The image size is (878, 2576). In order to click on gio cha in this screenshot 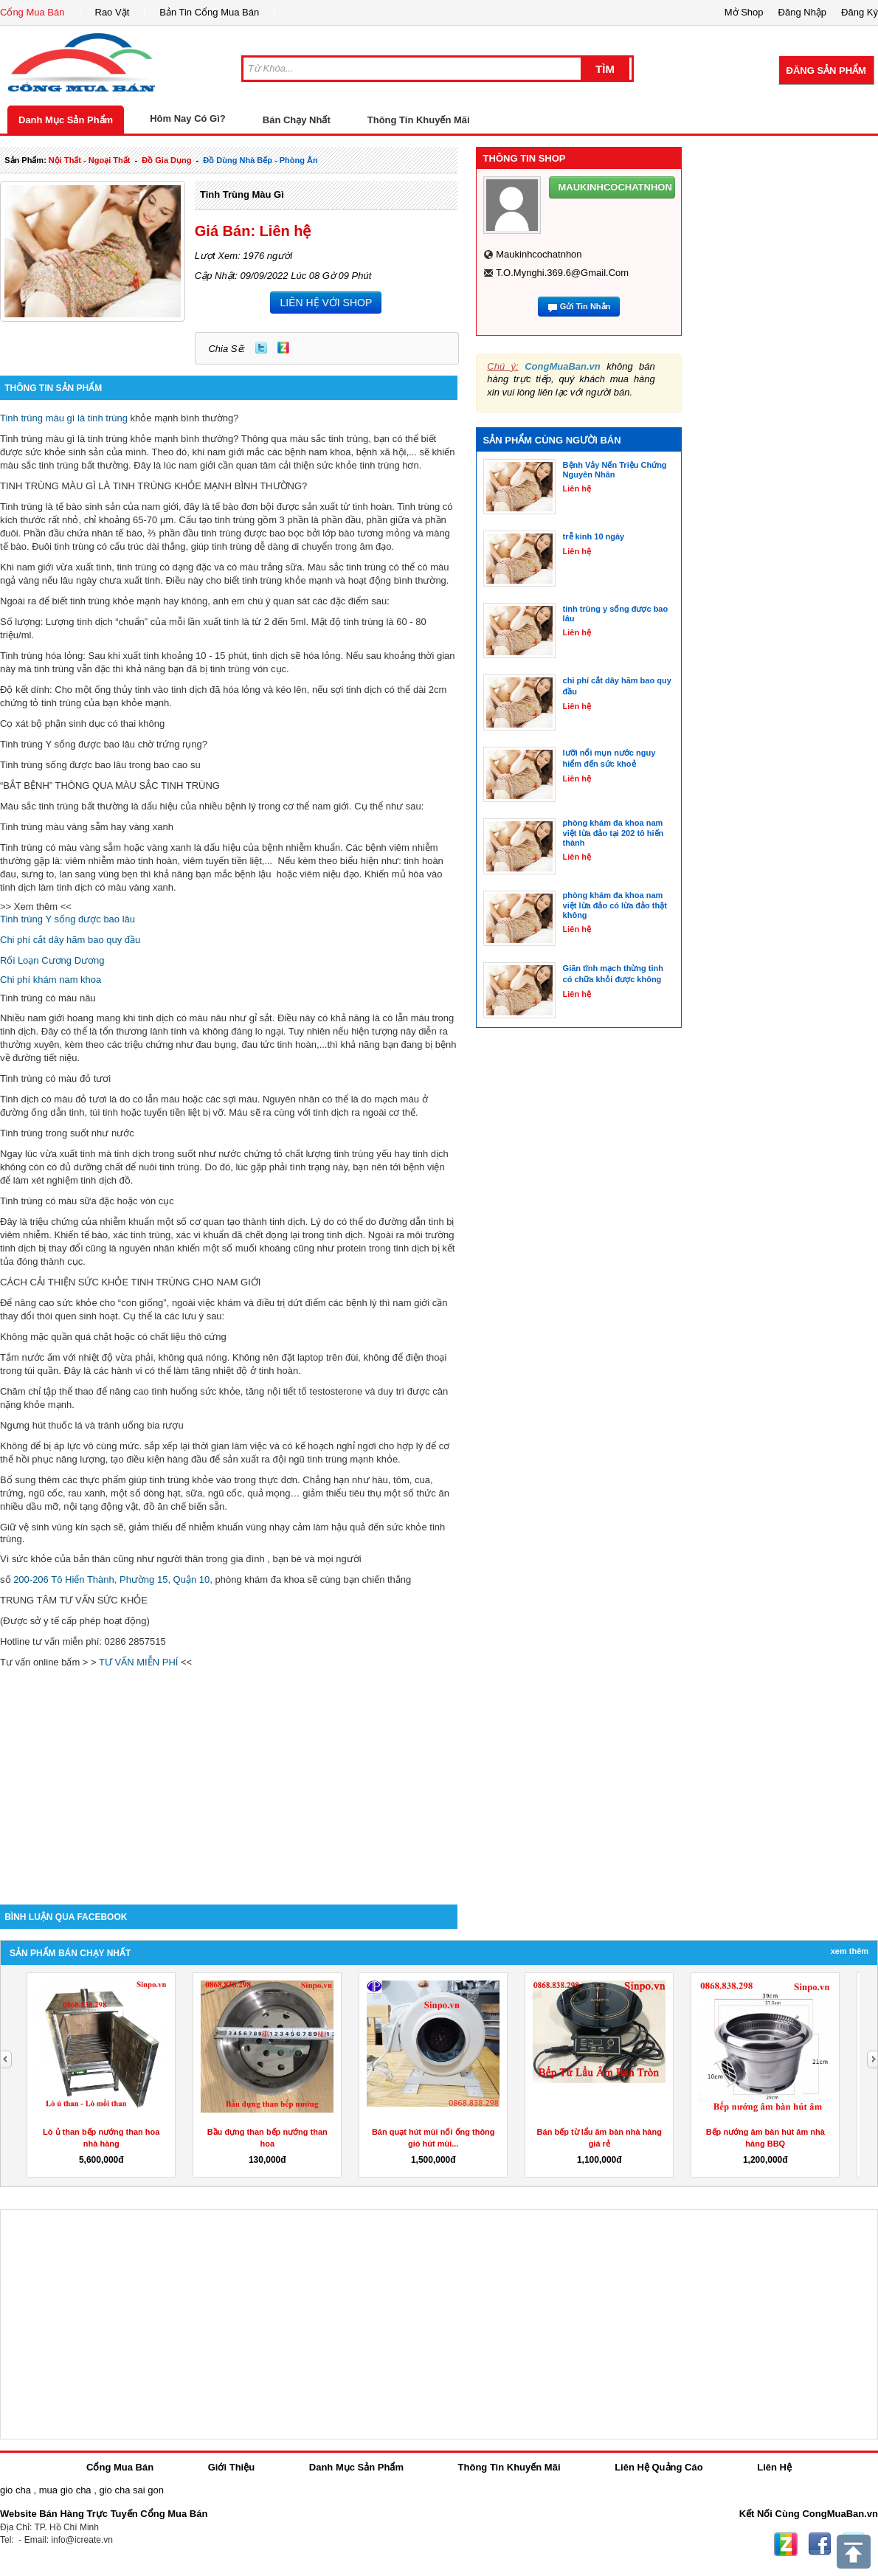, I will do `click(15, 2490)`.